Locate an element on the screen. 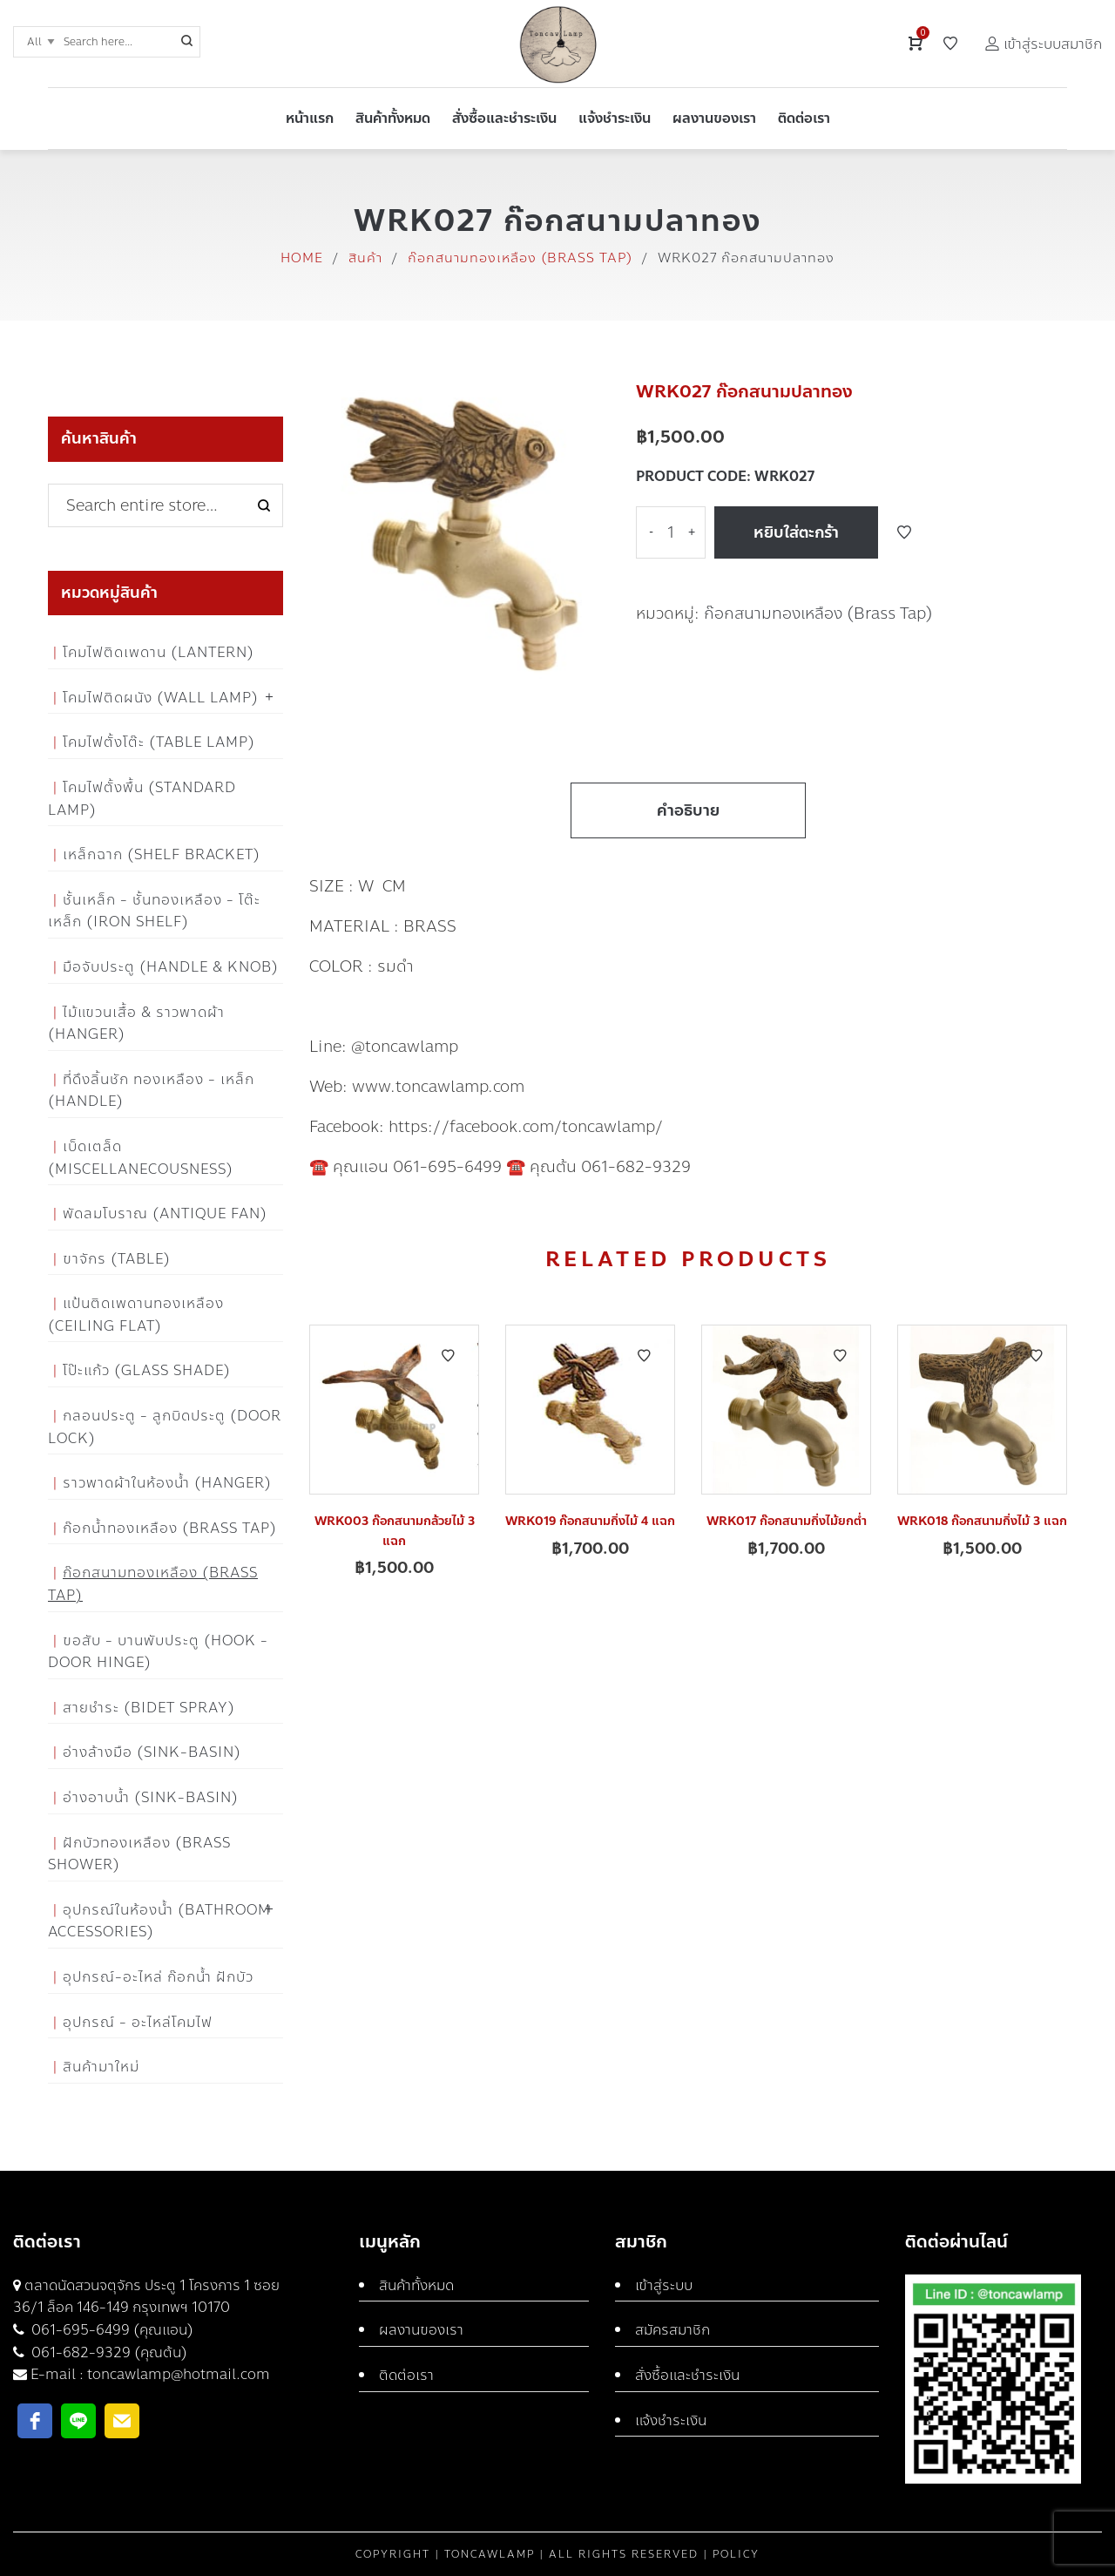 The image size is (1115, 2576). เหล็กฉาก (Shelf Bracket) is located at coordinates (161, 854).